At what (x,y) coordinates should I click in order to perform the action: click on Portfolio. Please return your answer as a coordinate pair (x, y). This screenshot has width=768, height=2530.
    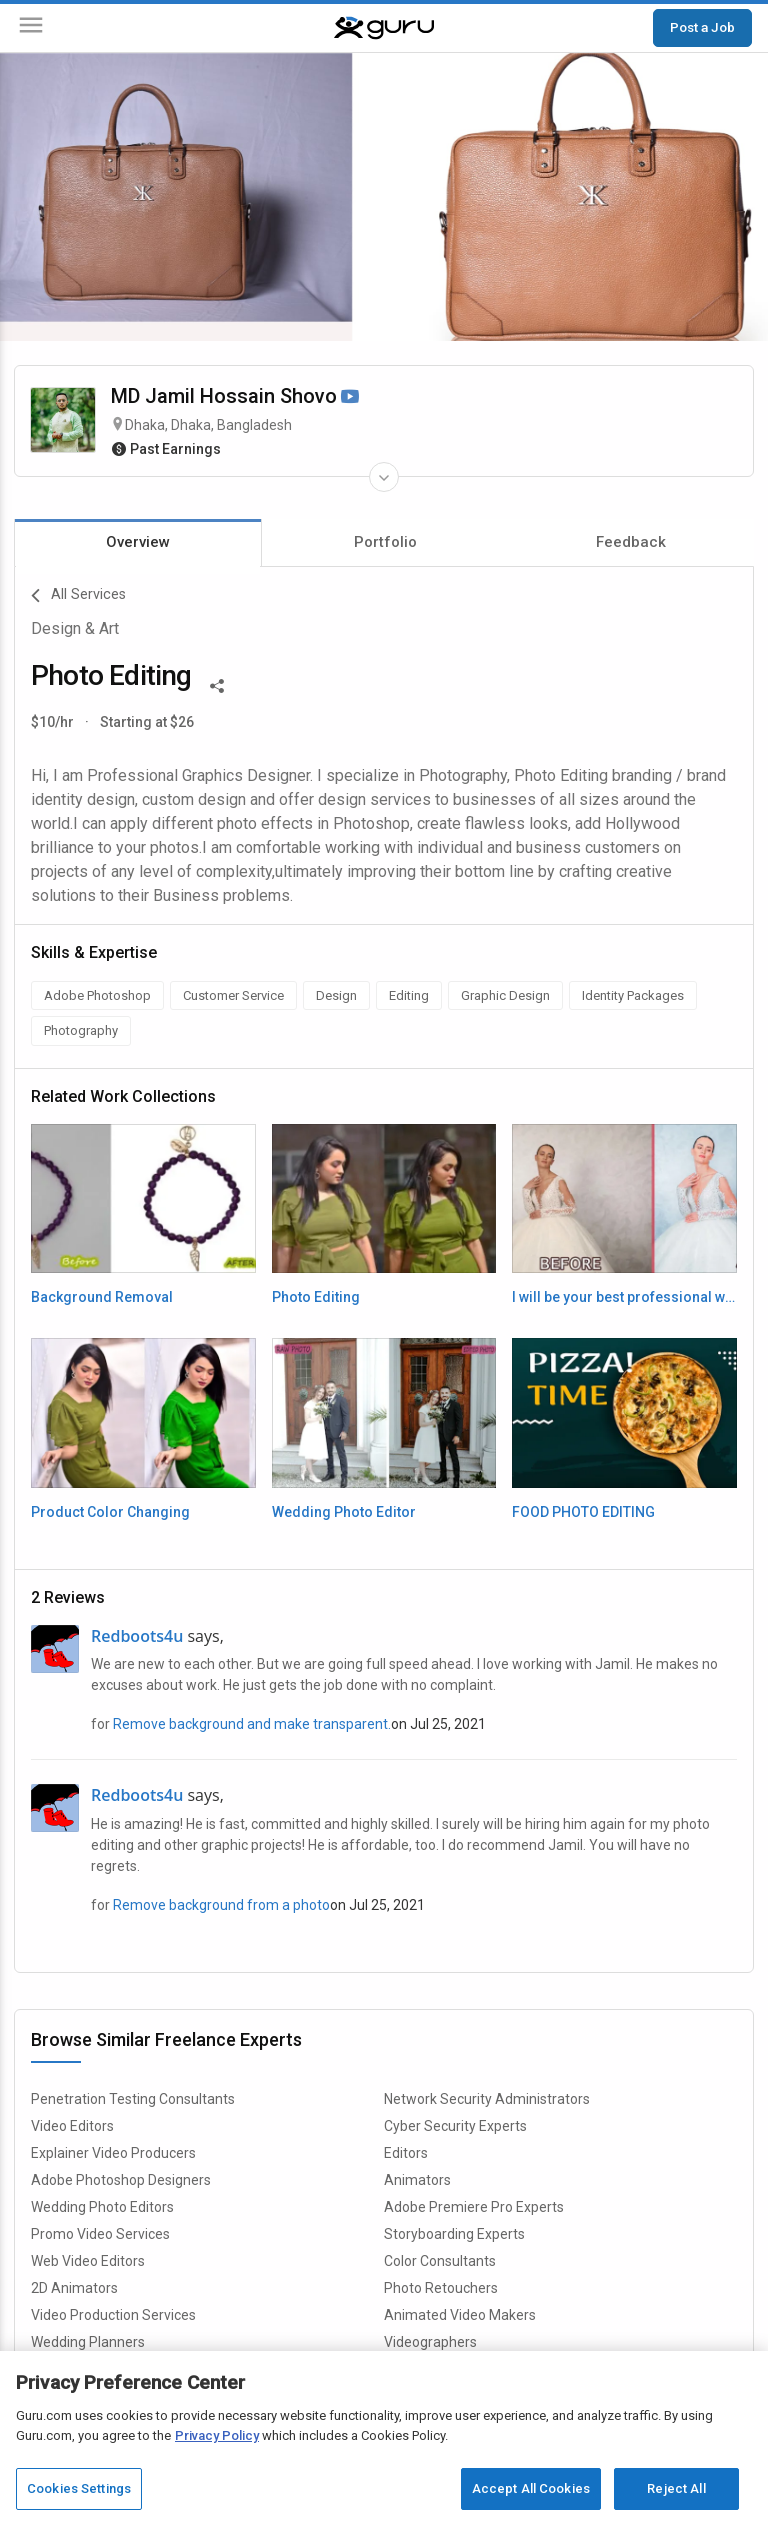
    Looking at the image, I should click on (385, 542).